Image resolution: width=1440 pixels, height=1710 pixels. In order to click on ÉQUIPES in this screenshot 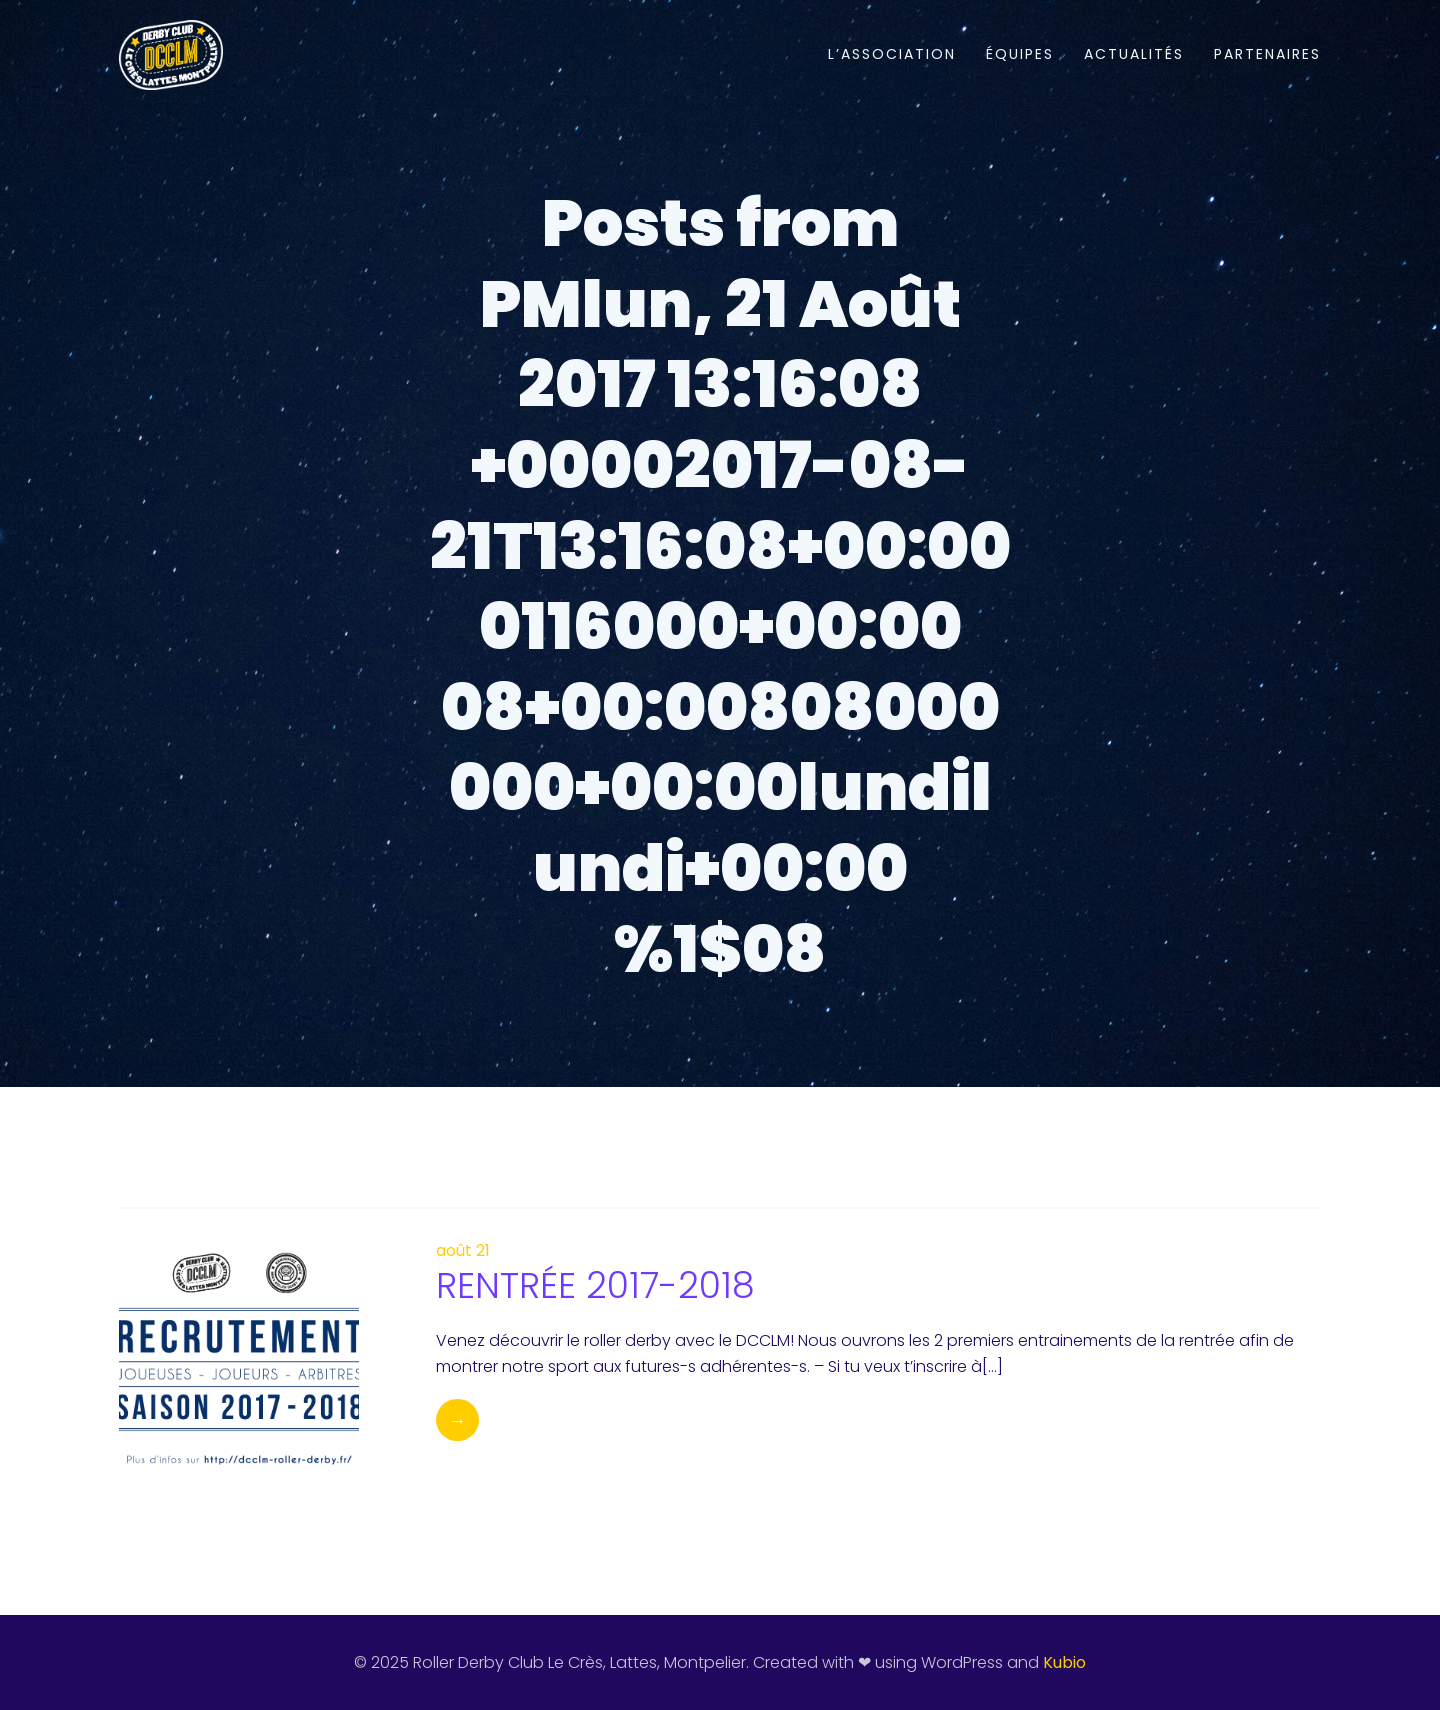, I will do `click(1020, 54)`.